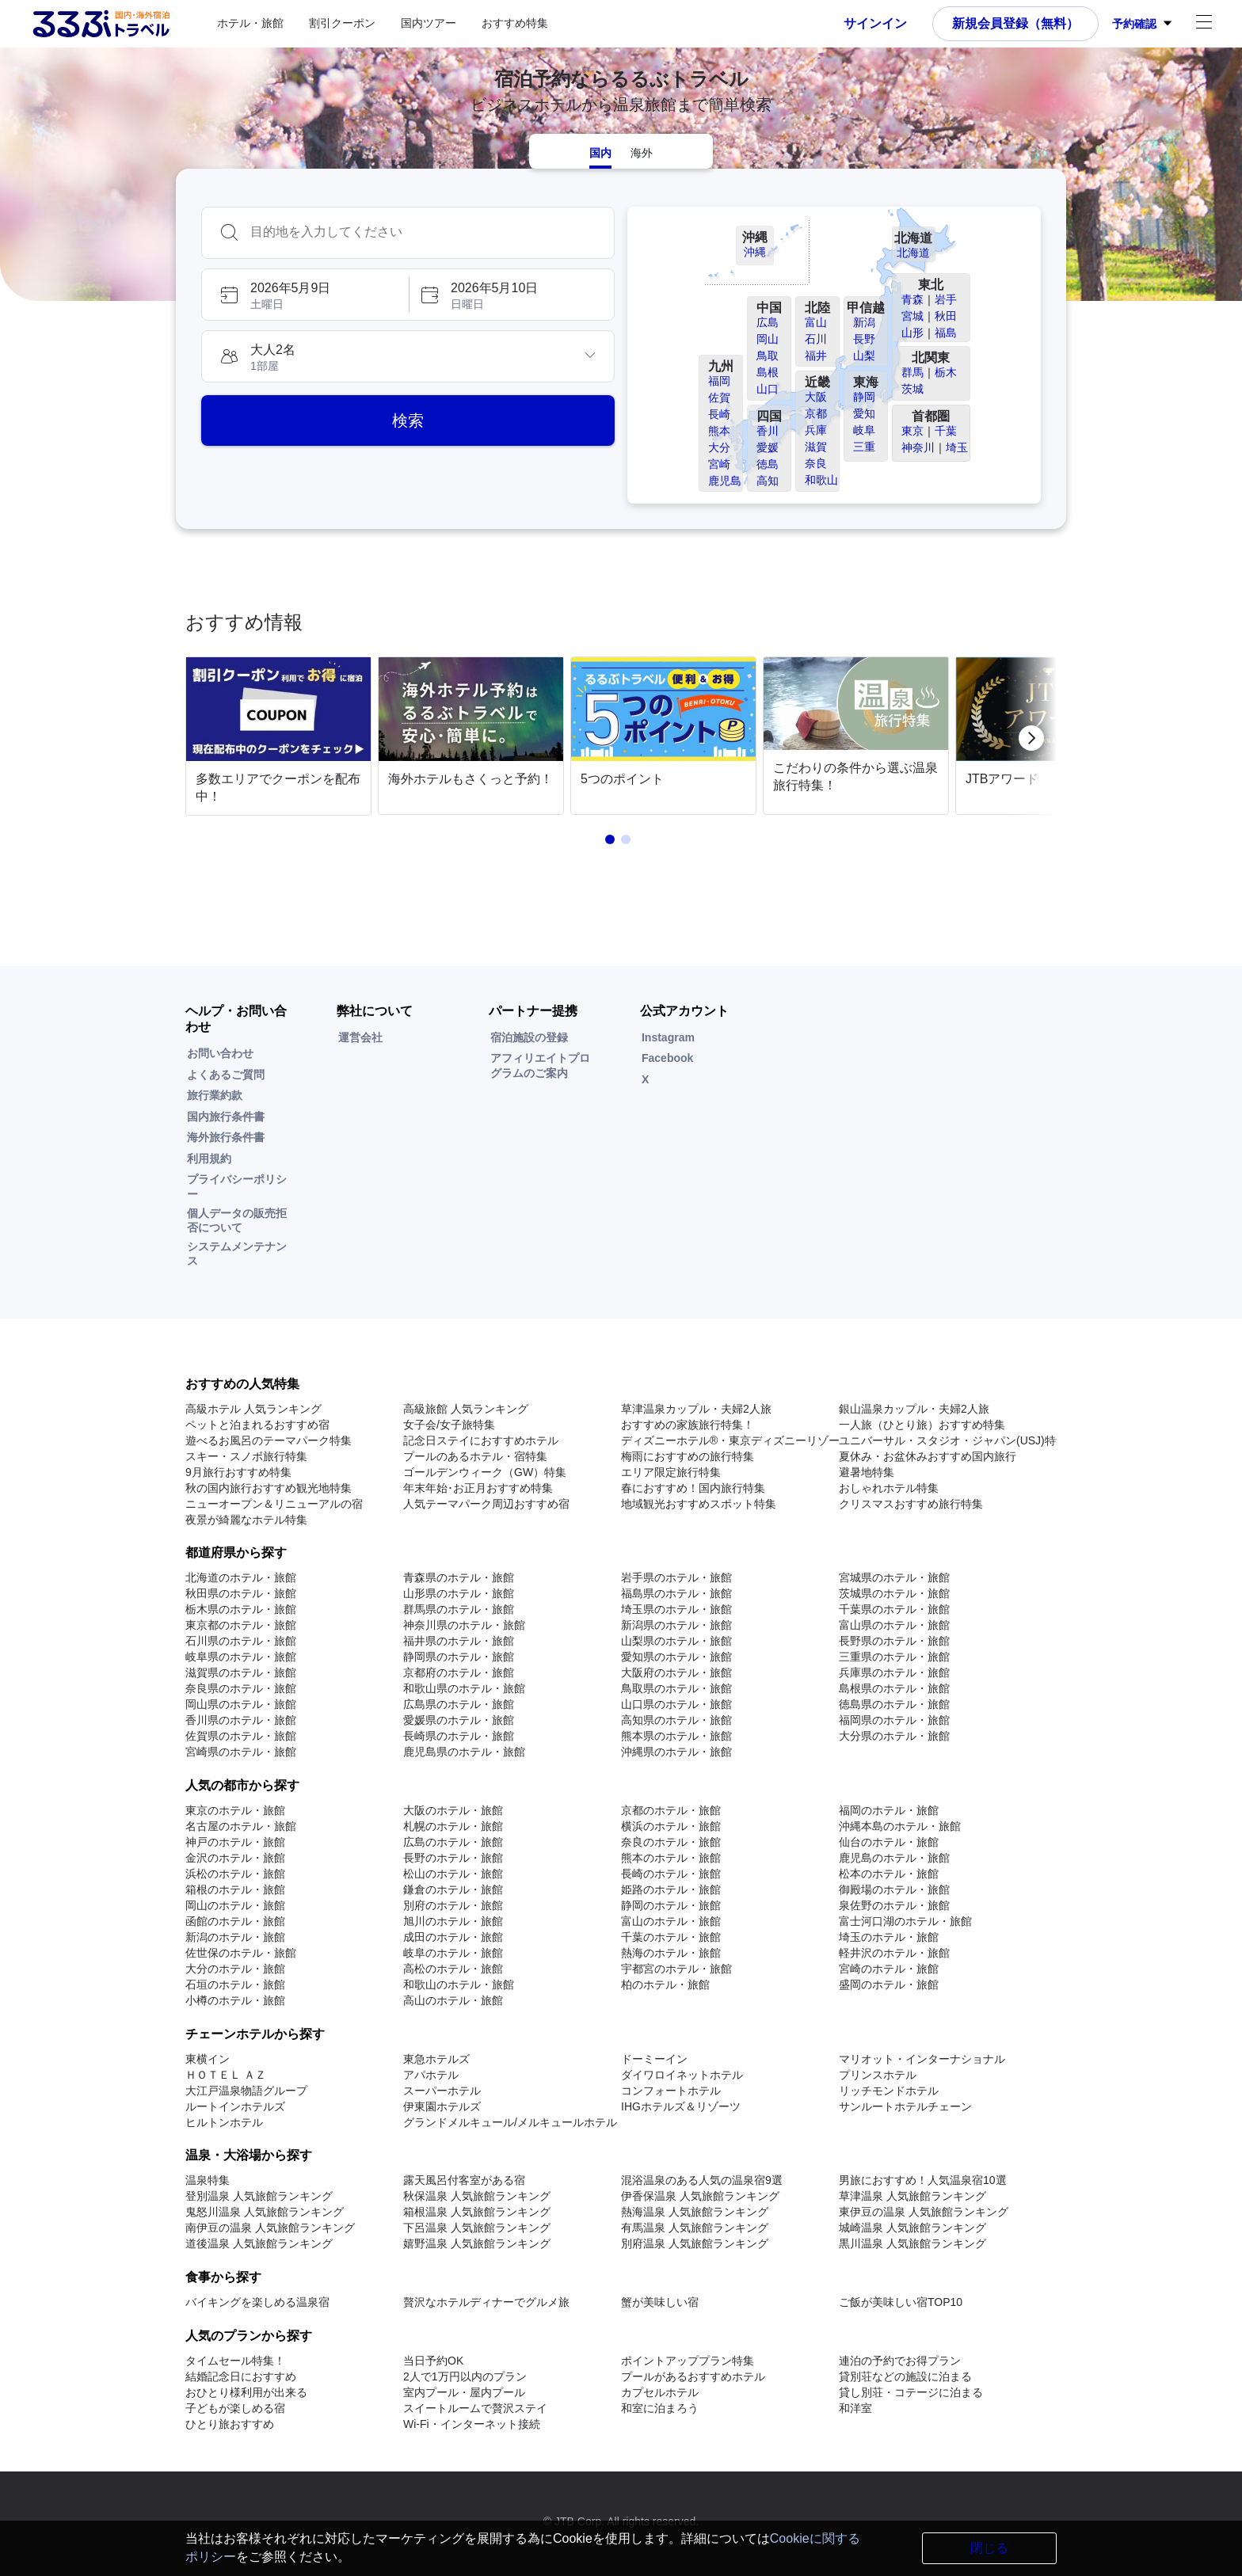 Image resolution: width=1242 pixels, height=2576 pixels. I want to click on 岐阜, so click(864, 430).